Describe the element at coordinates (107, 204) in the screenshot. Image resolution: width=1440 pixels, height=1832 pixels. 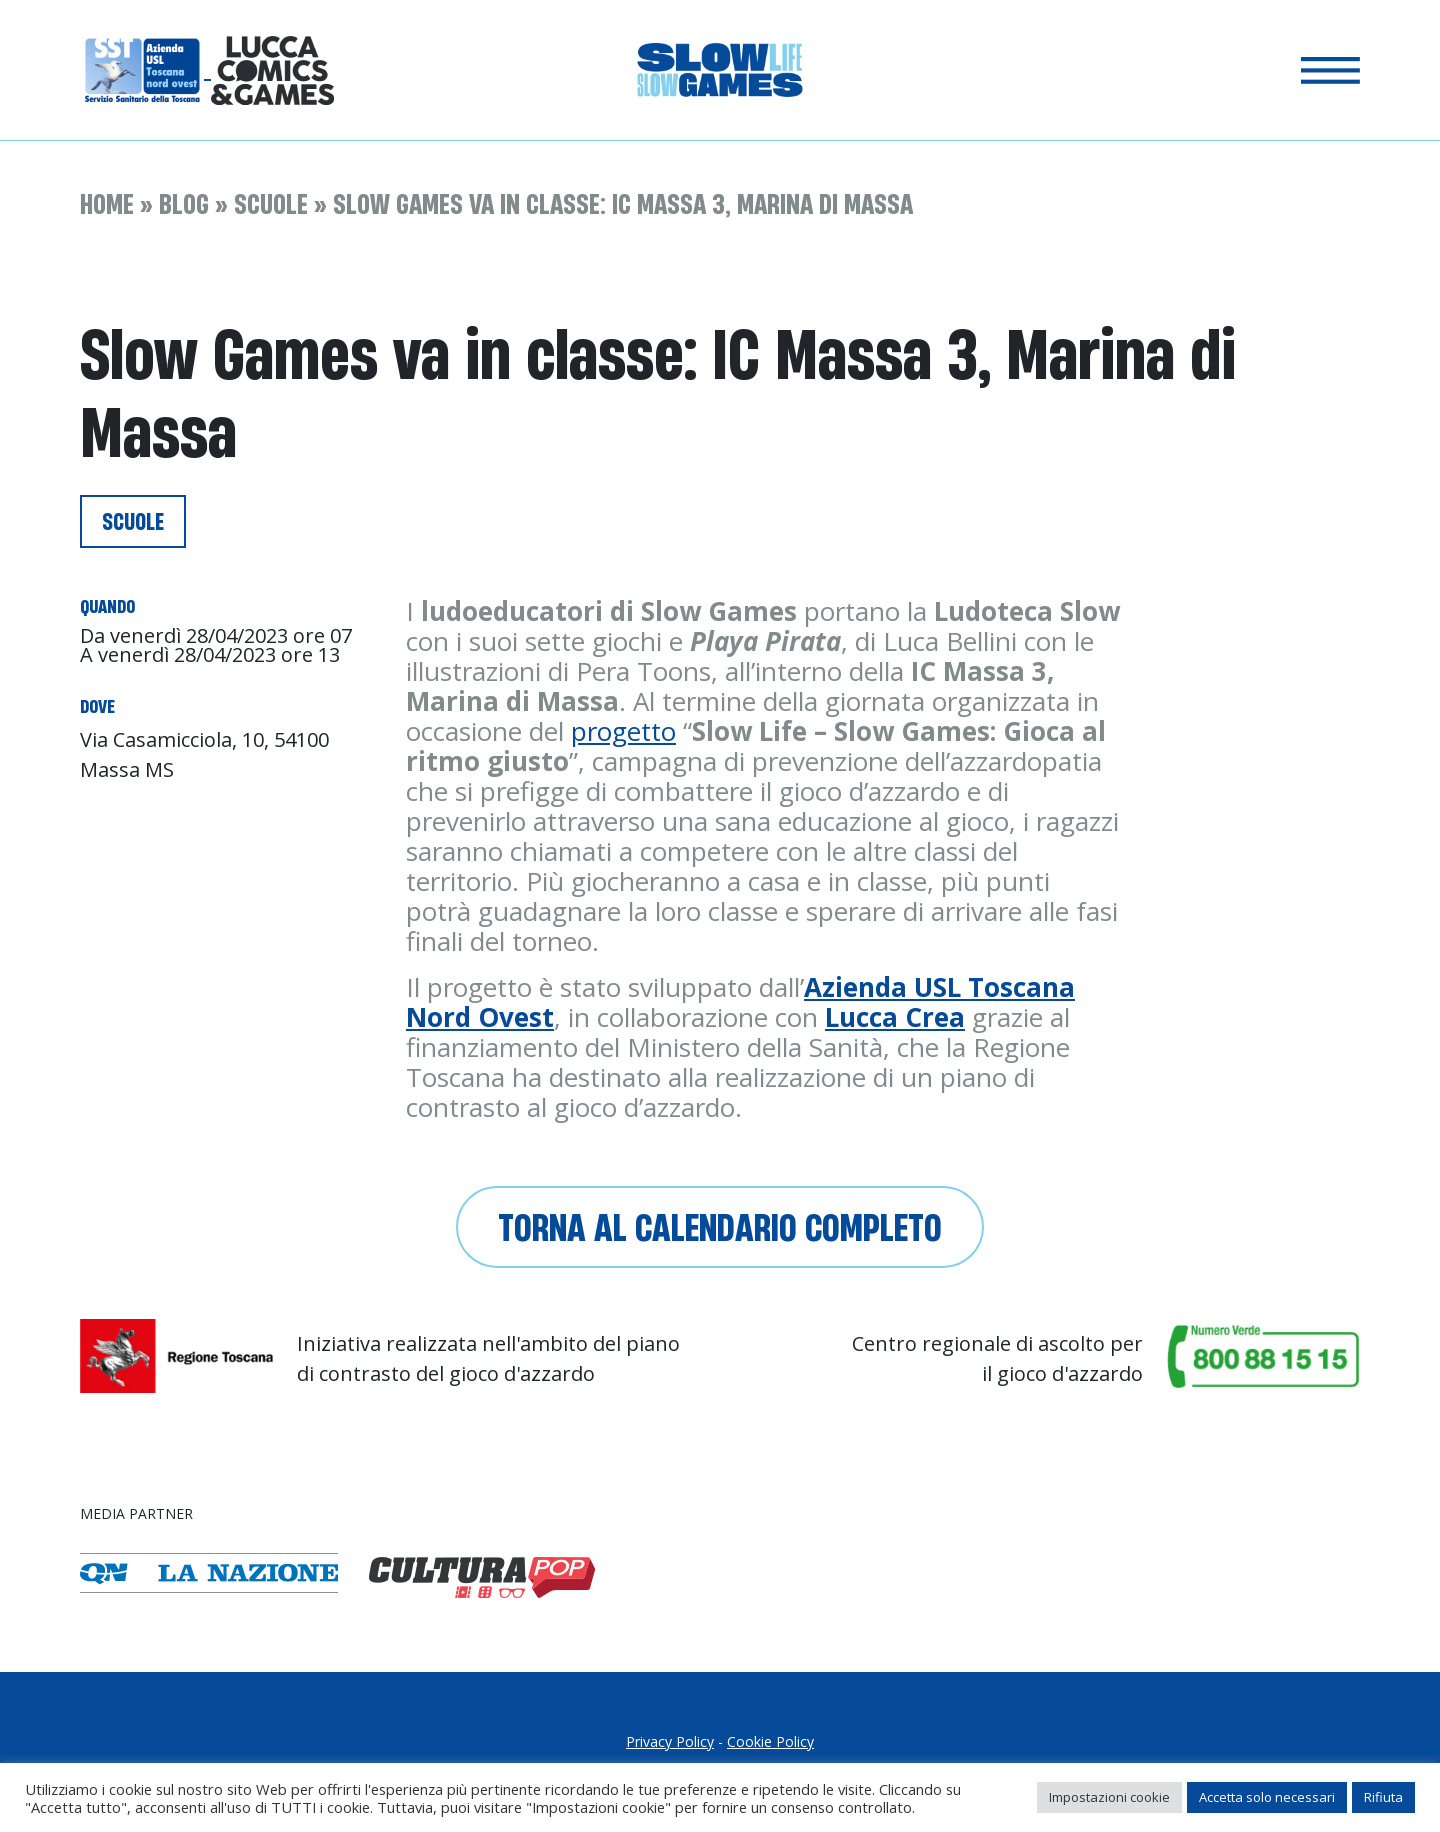
I see `Home` at that location.